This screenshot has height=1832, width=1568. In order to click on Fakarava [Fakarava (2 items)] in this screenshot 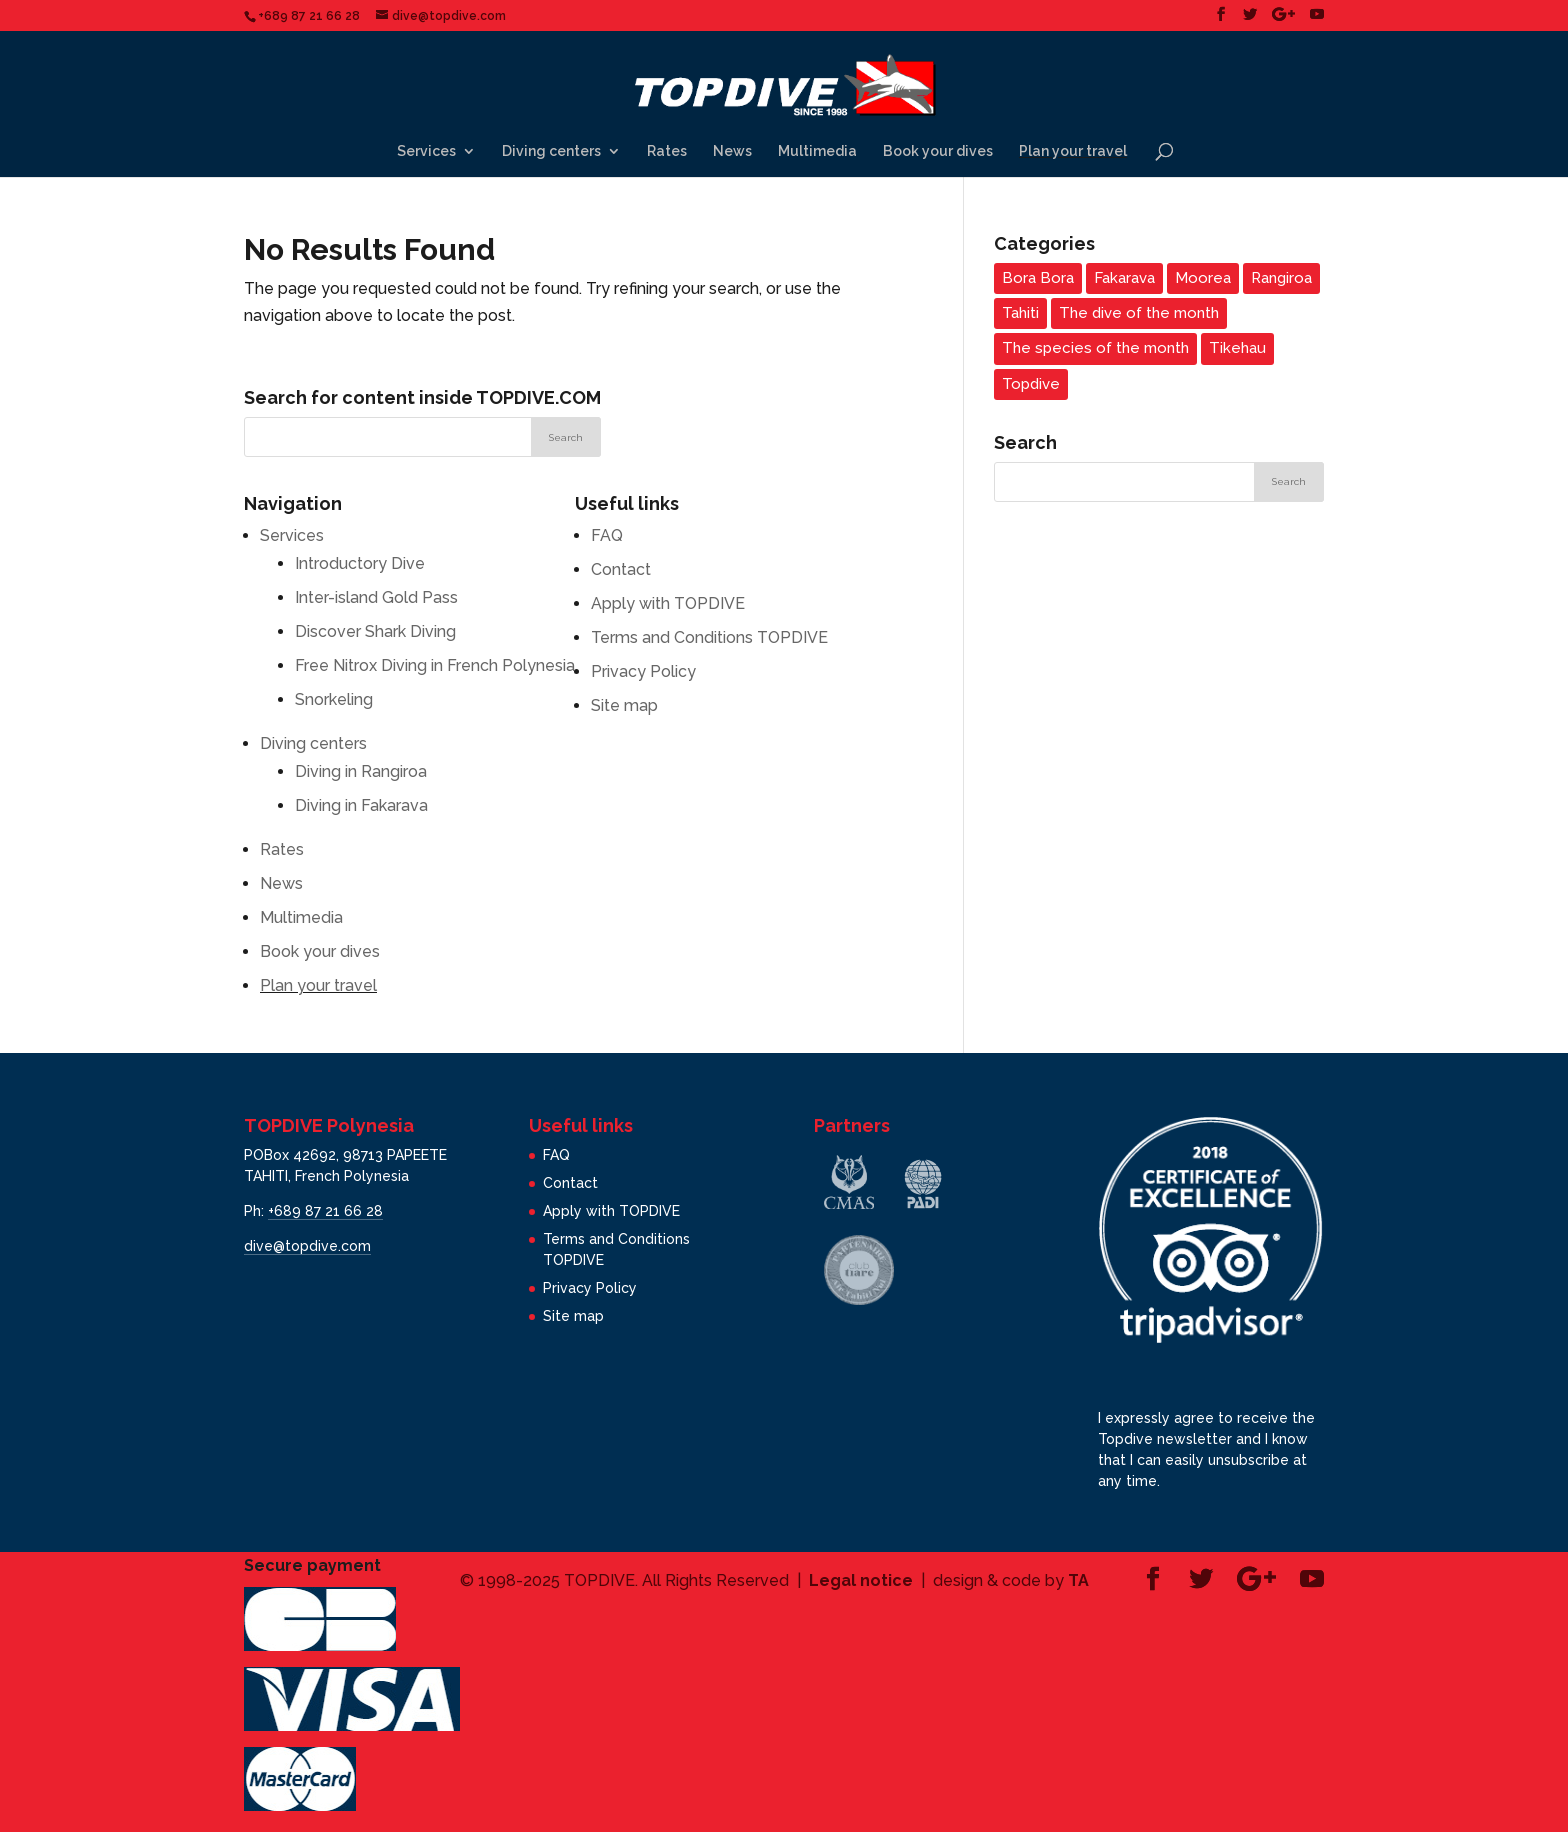, I will do `click(1124, 278)`.